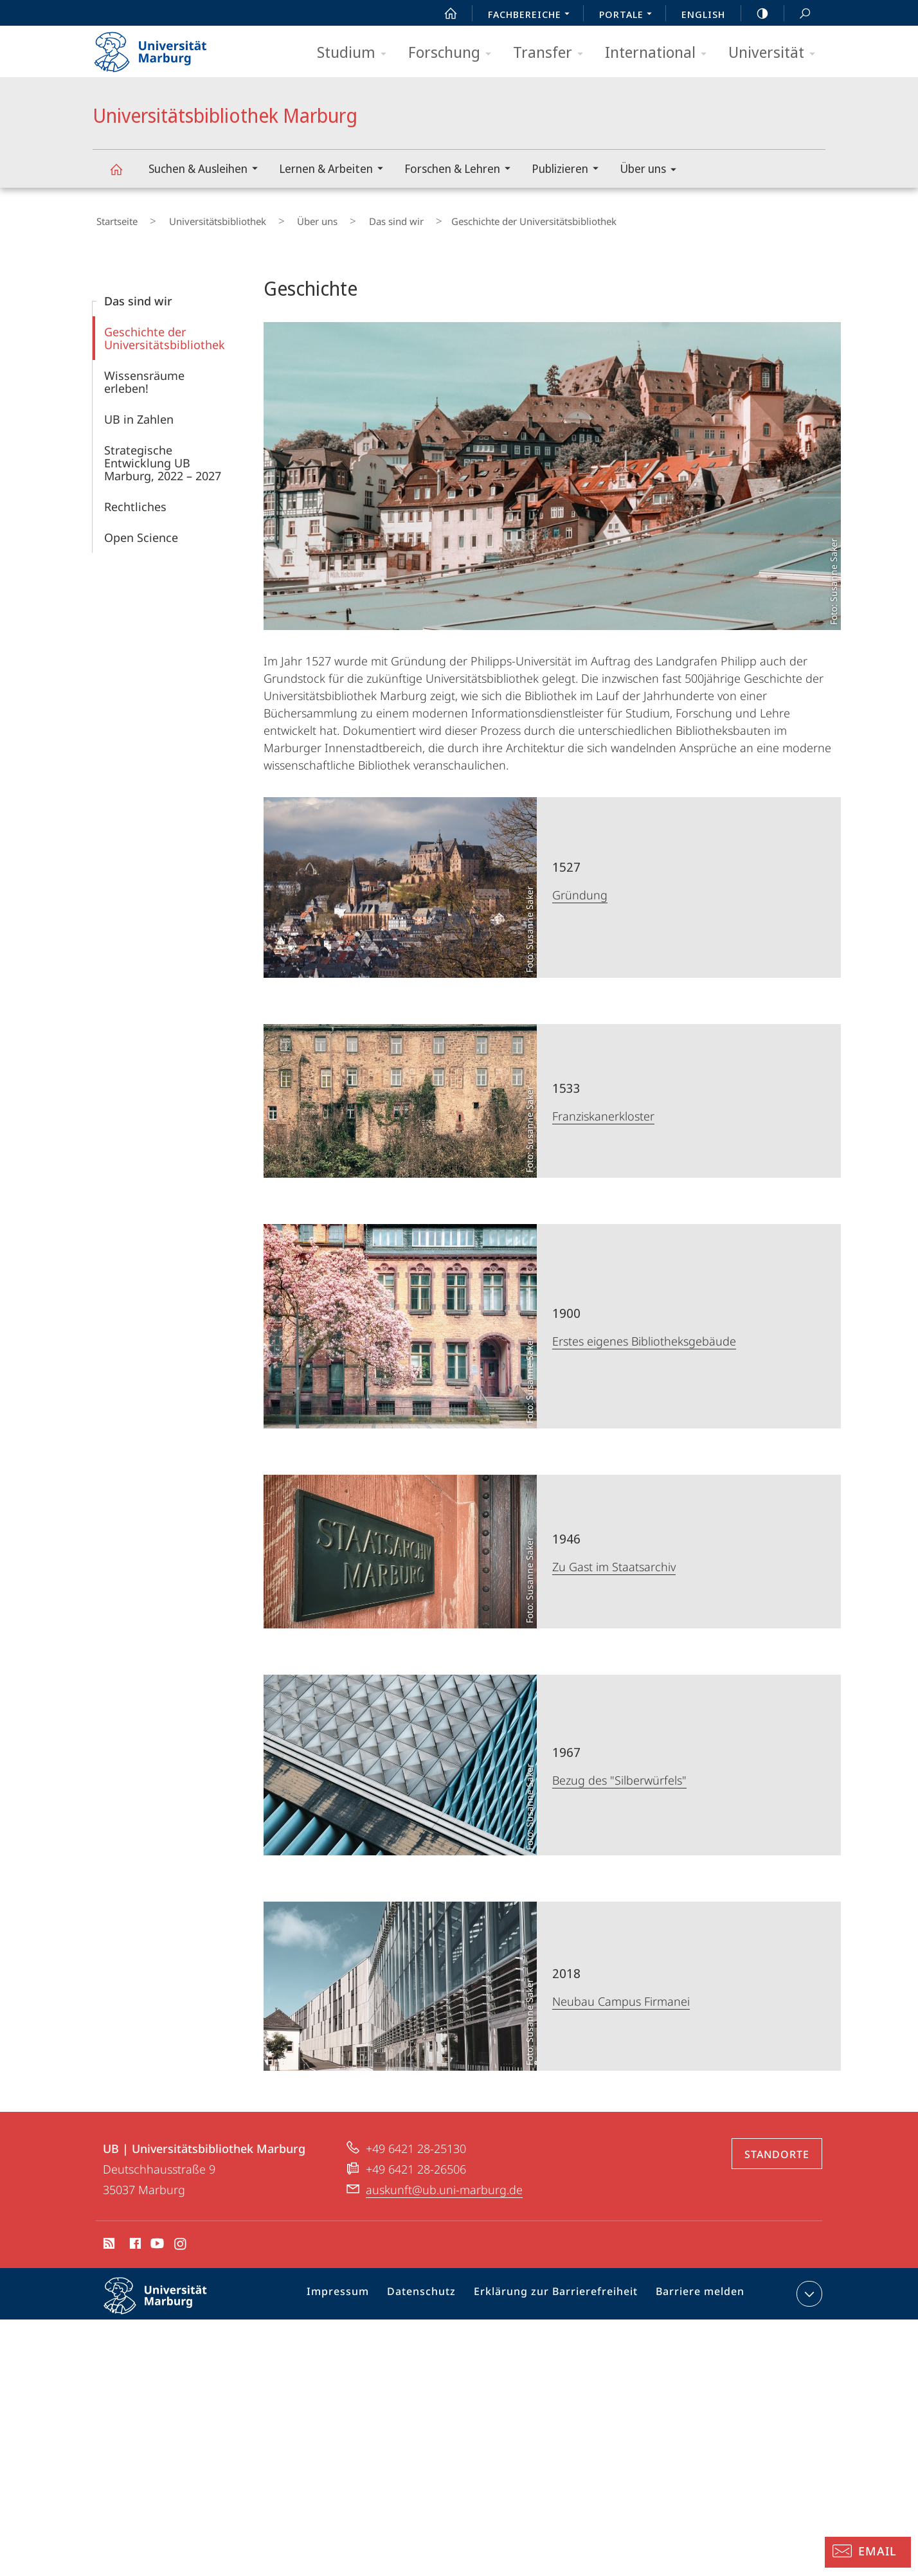 This screenshot has height=2576, width=918. I want to click on Rechtliches, so click(135, 499).